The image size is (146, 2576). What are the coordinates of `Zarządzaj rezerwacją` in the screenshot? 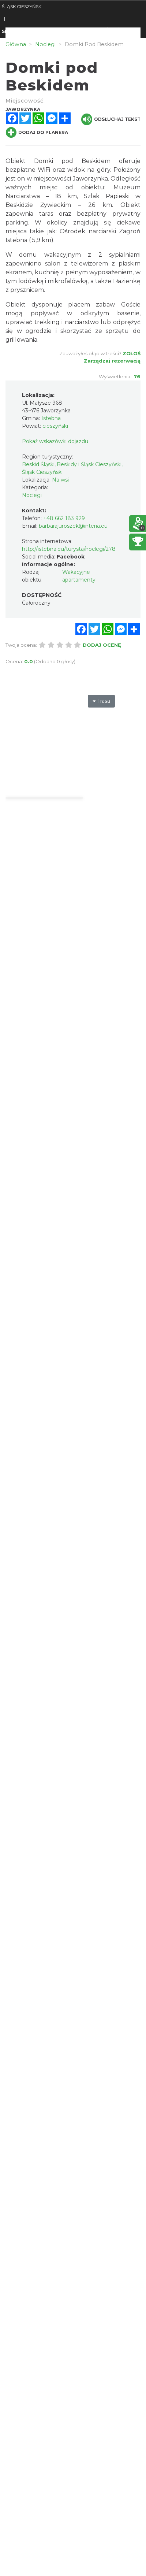 It's located at (112, 361).